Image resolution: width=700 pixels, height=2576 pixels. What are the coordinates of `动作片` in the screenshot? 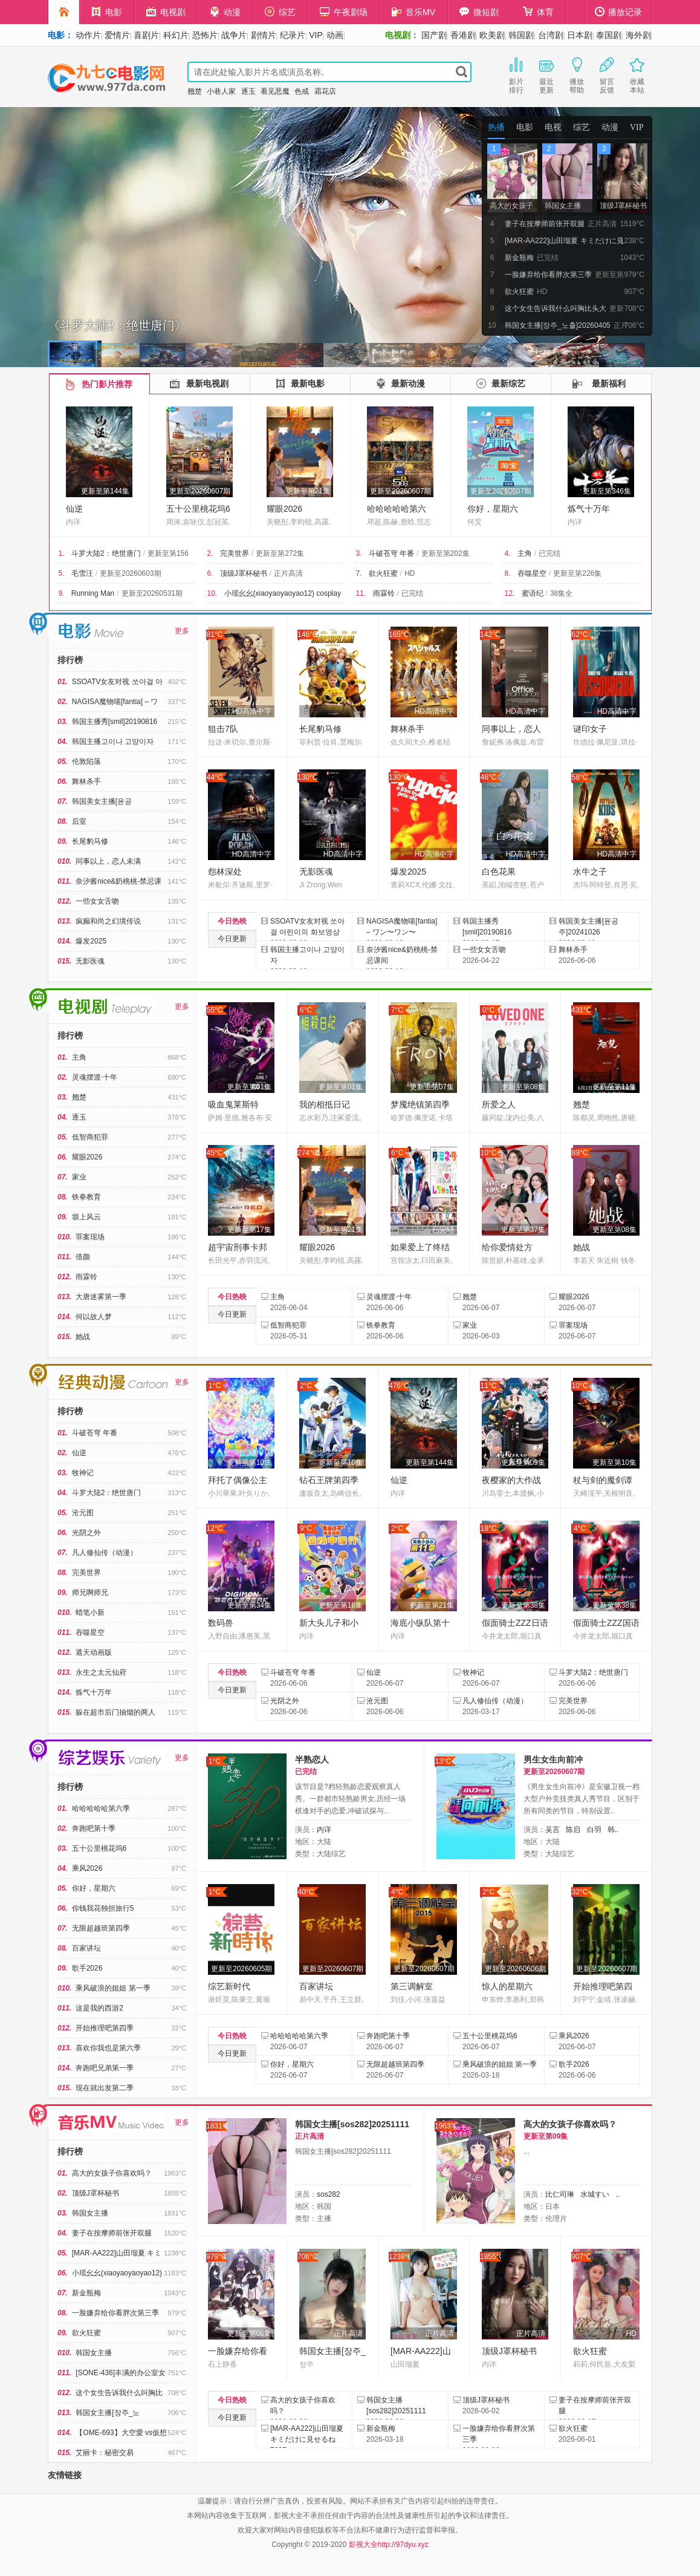 It's located at (88, 35).